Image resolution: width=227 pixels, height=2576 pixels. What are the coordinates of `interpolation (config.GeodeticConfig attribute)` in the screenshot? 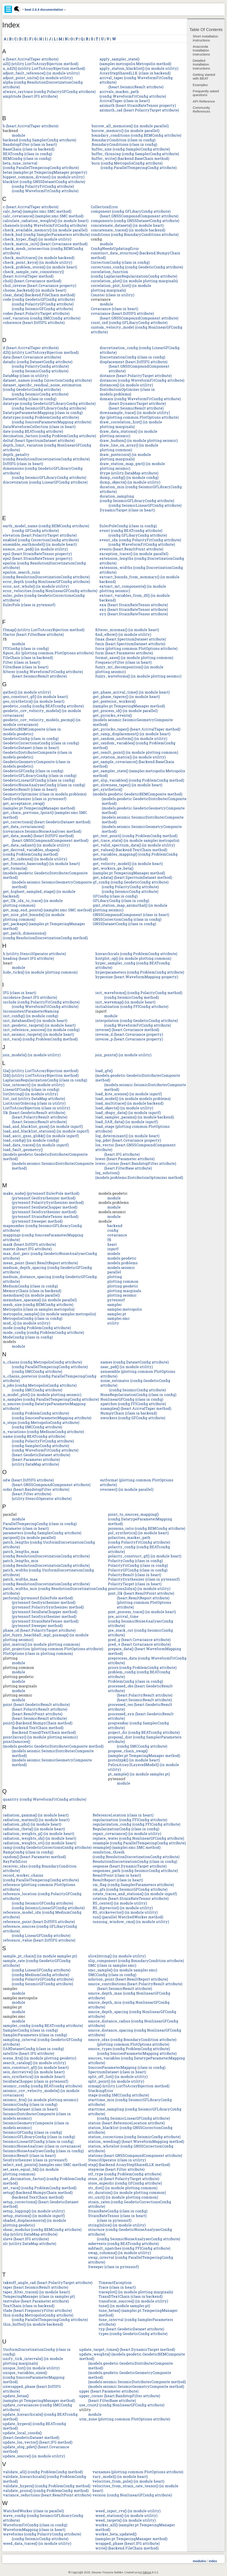 It's located at (136, 1020).